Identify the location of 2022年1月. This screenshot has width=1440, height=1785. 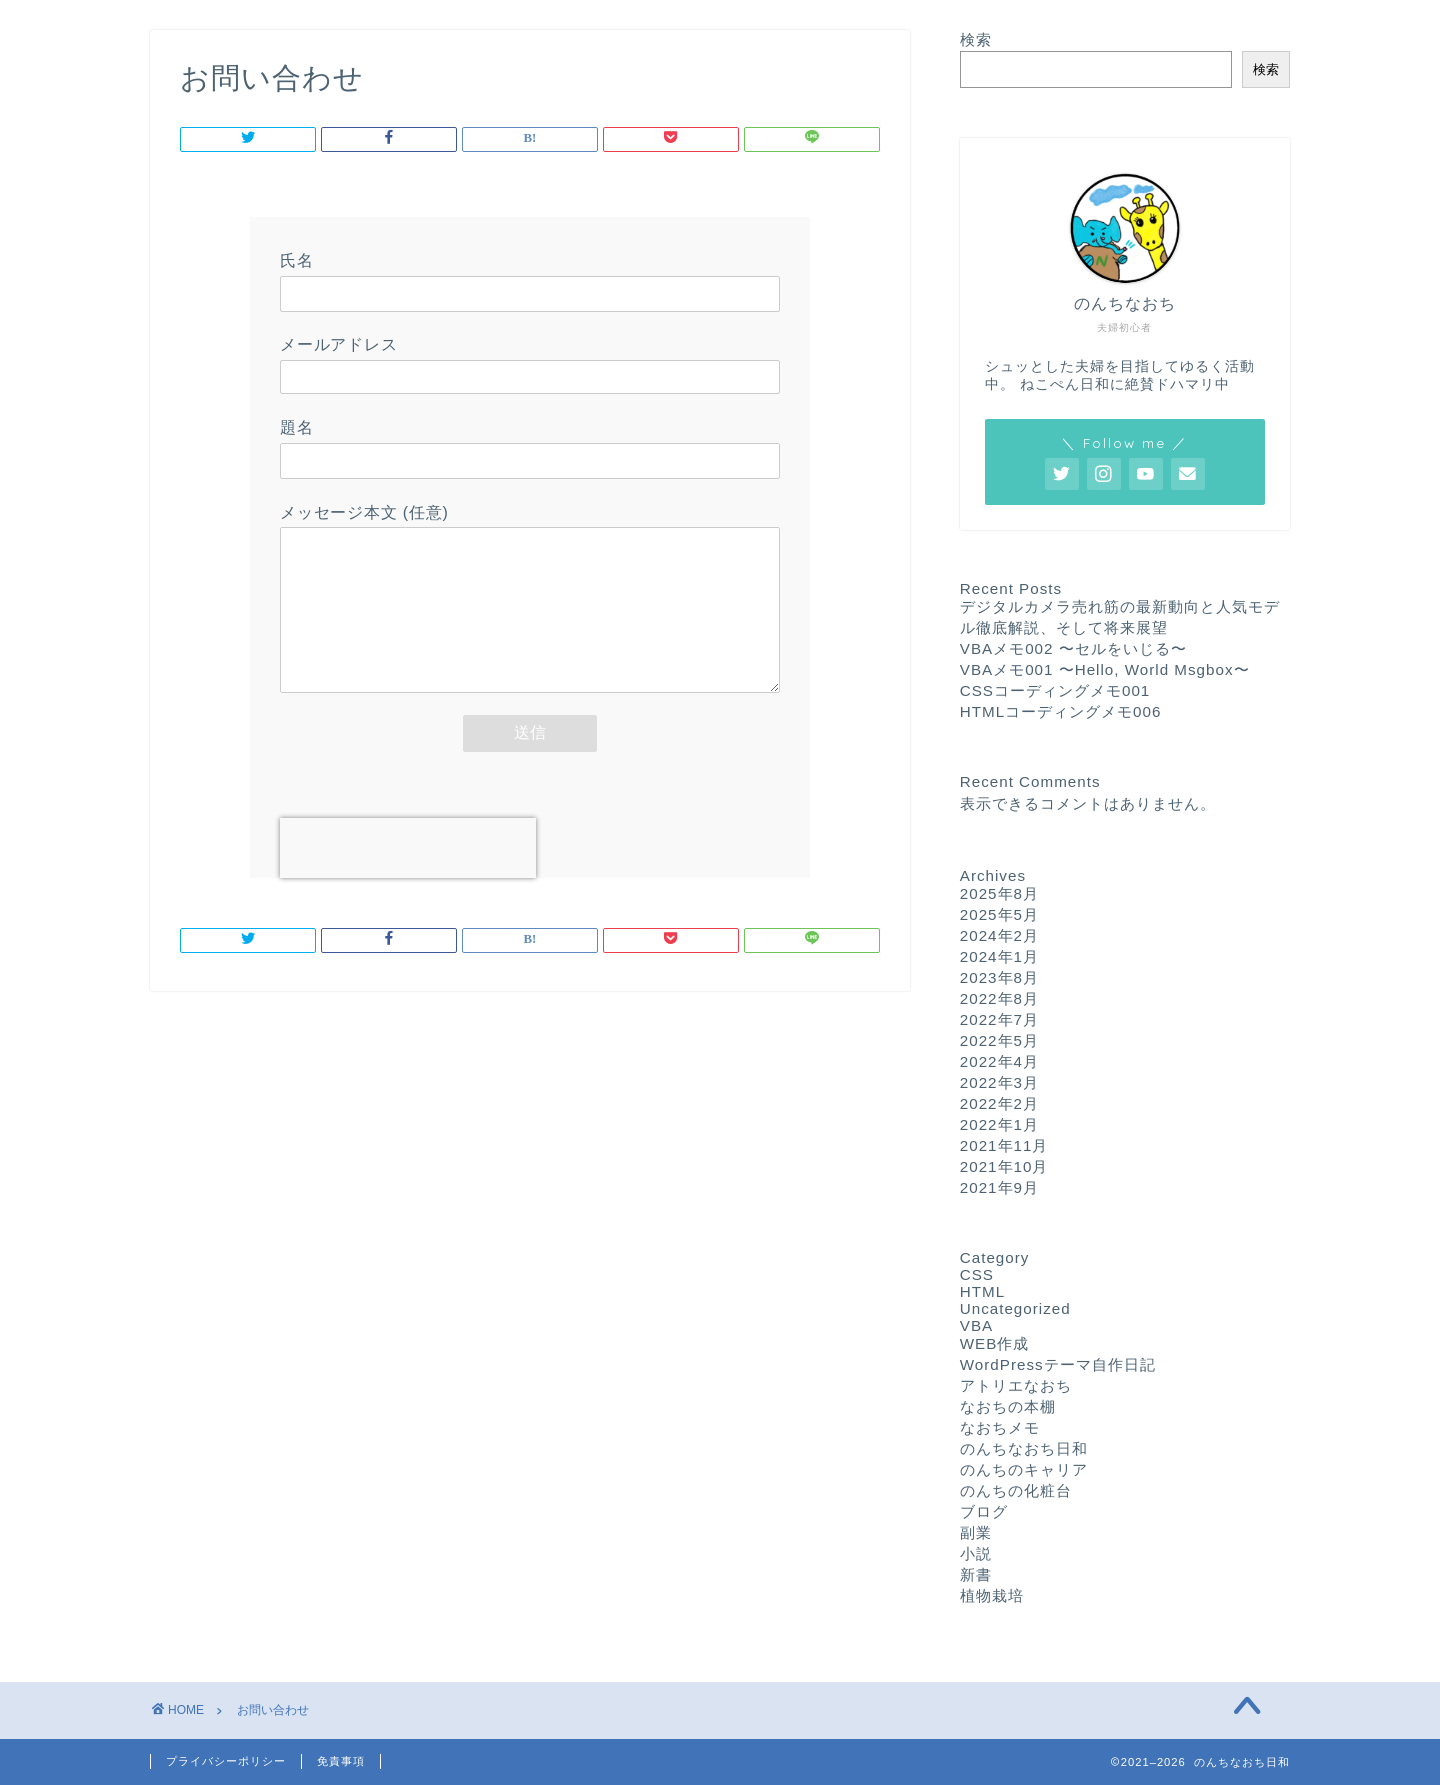
(999, 1124).